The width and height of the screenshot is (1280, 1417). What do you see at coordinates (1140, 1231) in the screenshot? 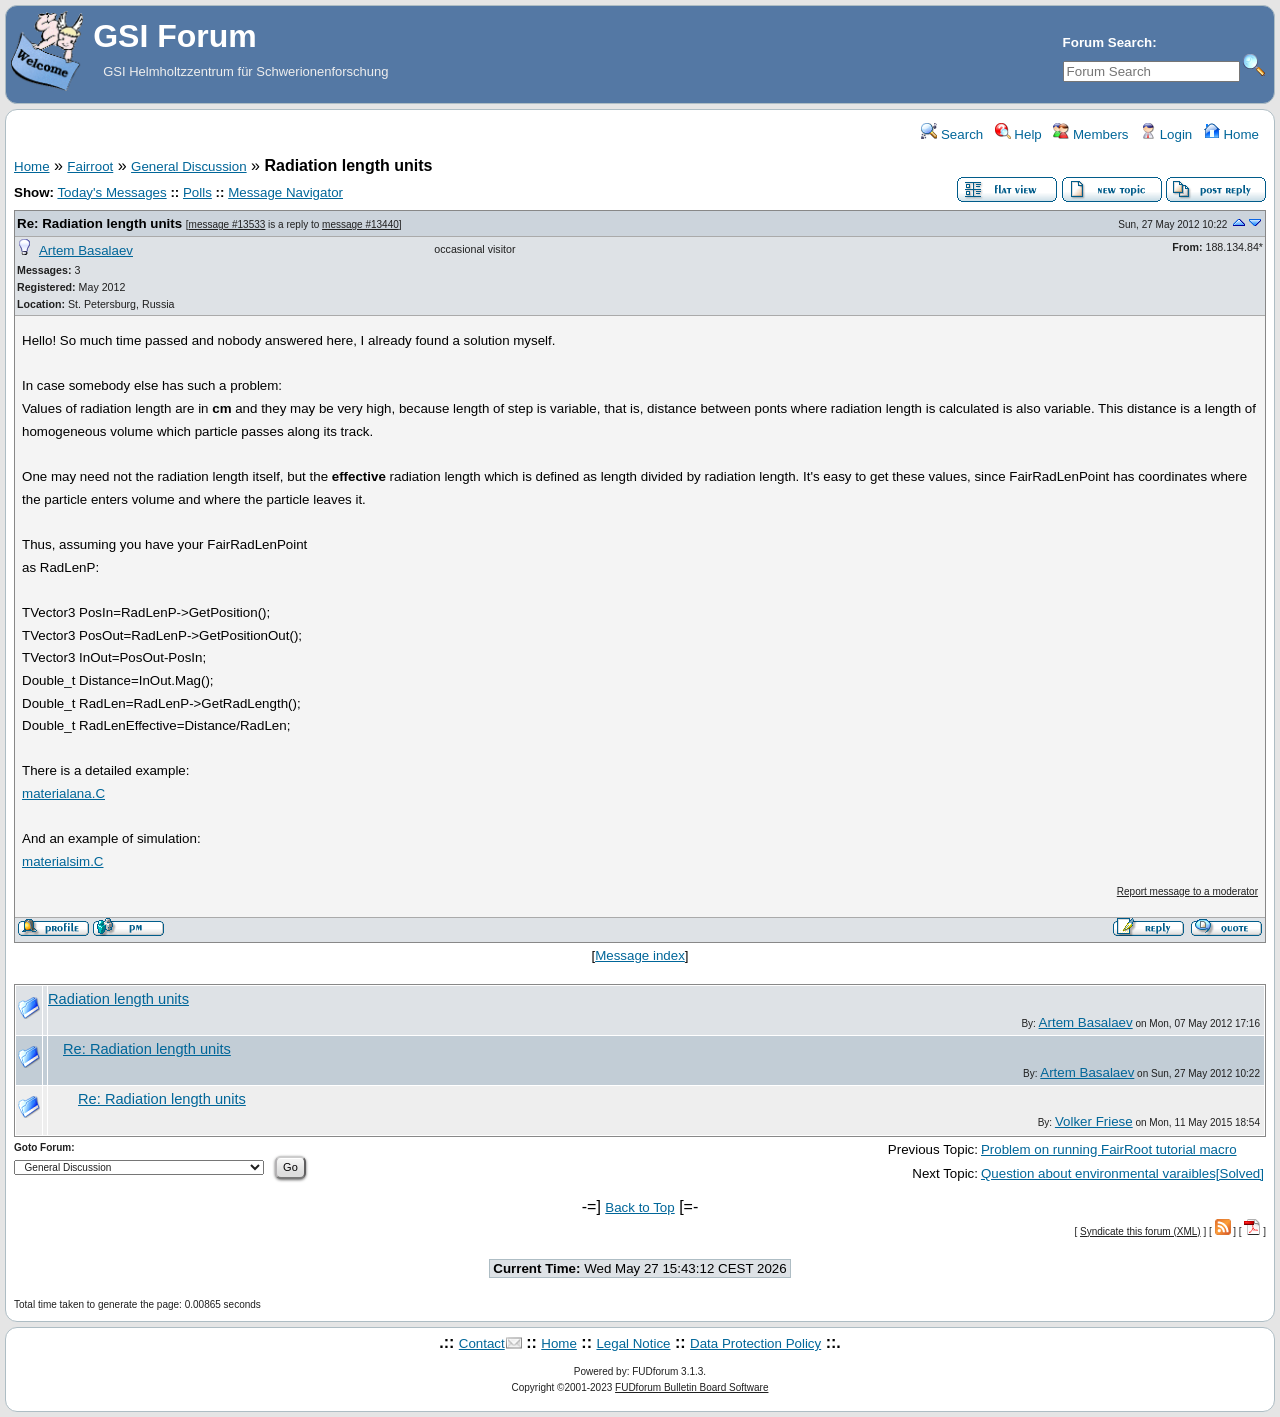
I see `Syndicate this forum (XML)` at bounding box center [1140, 1231].